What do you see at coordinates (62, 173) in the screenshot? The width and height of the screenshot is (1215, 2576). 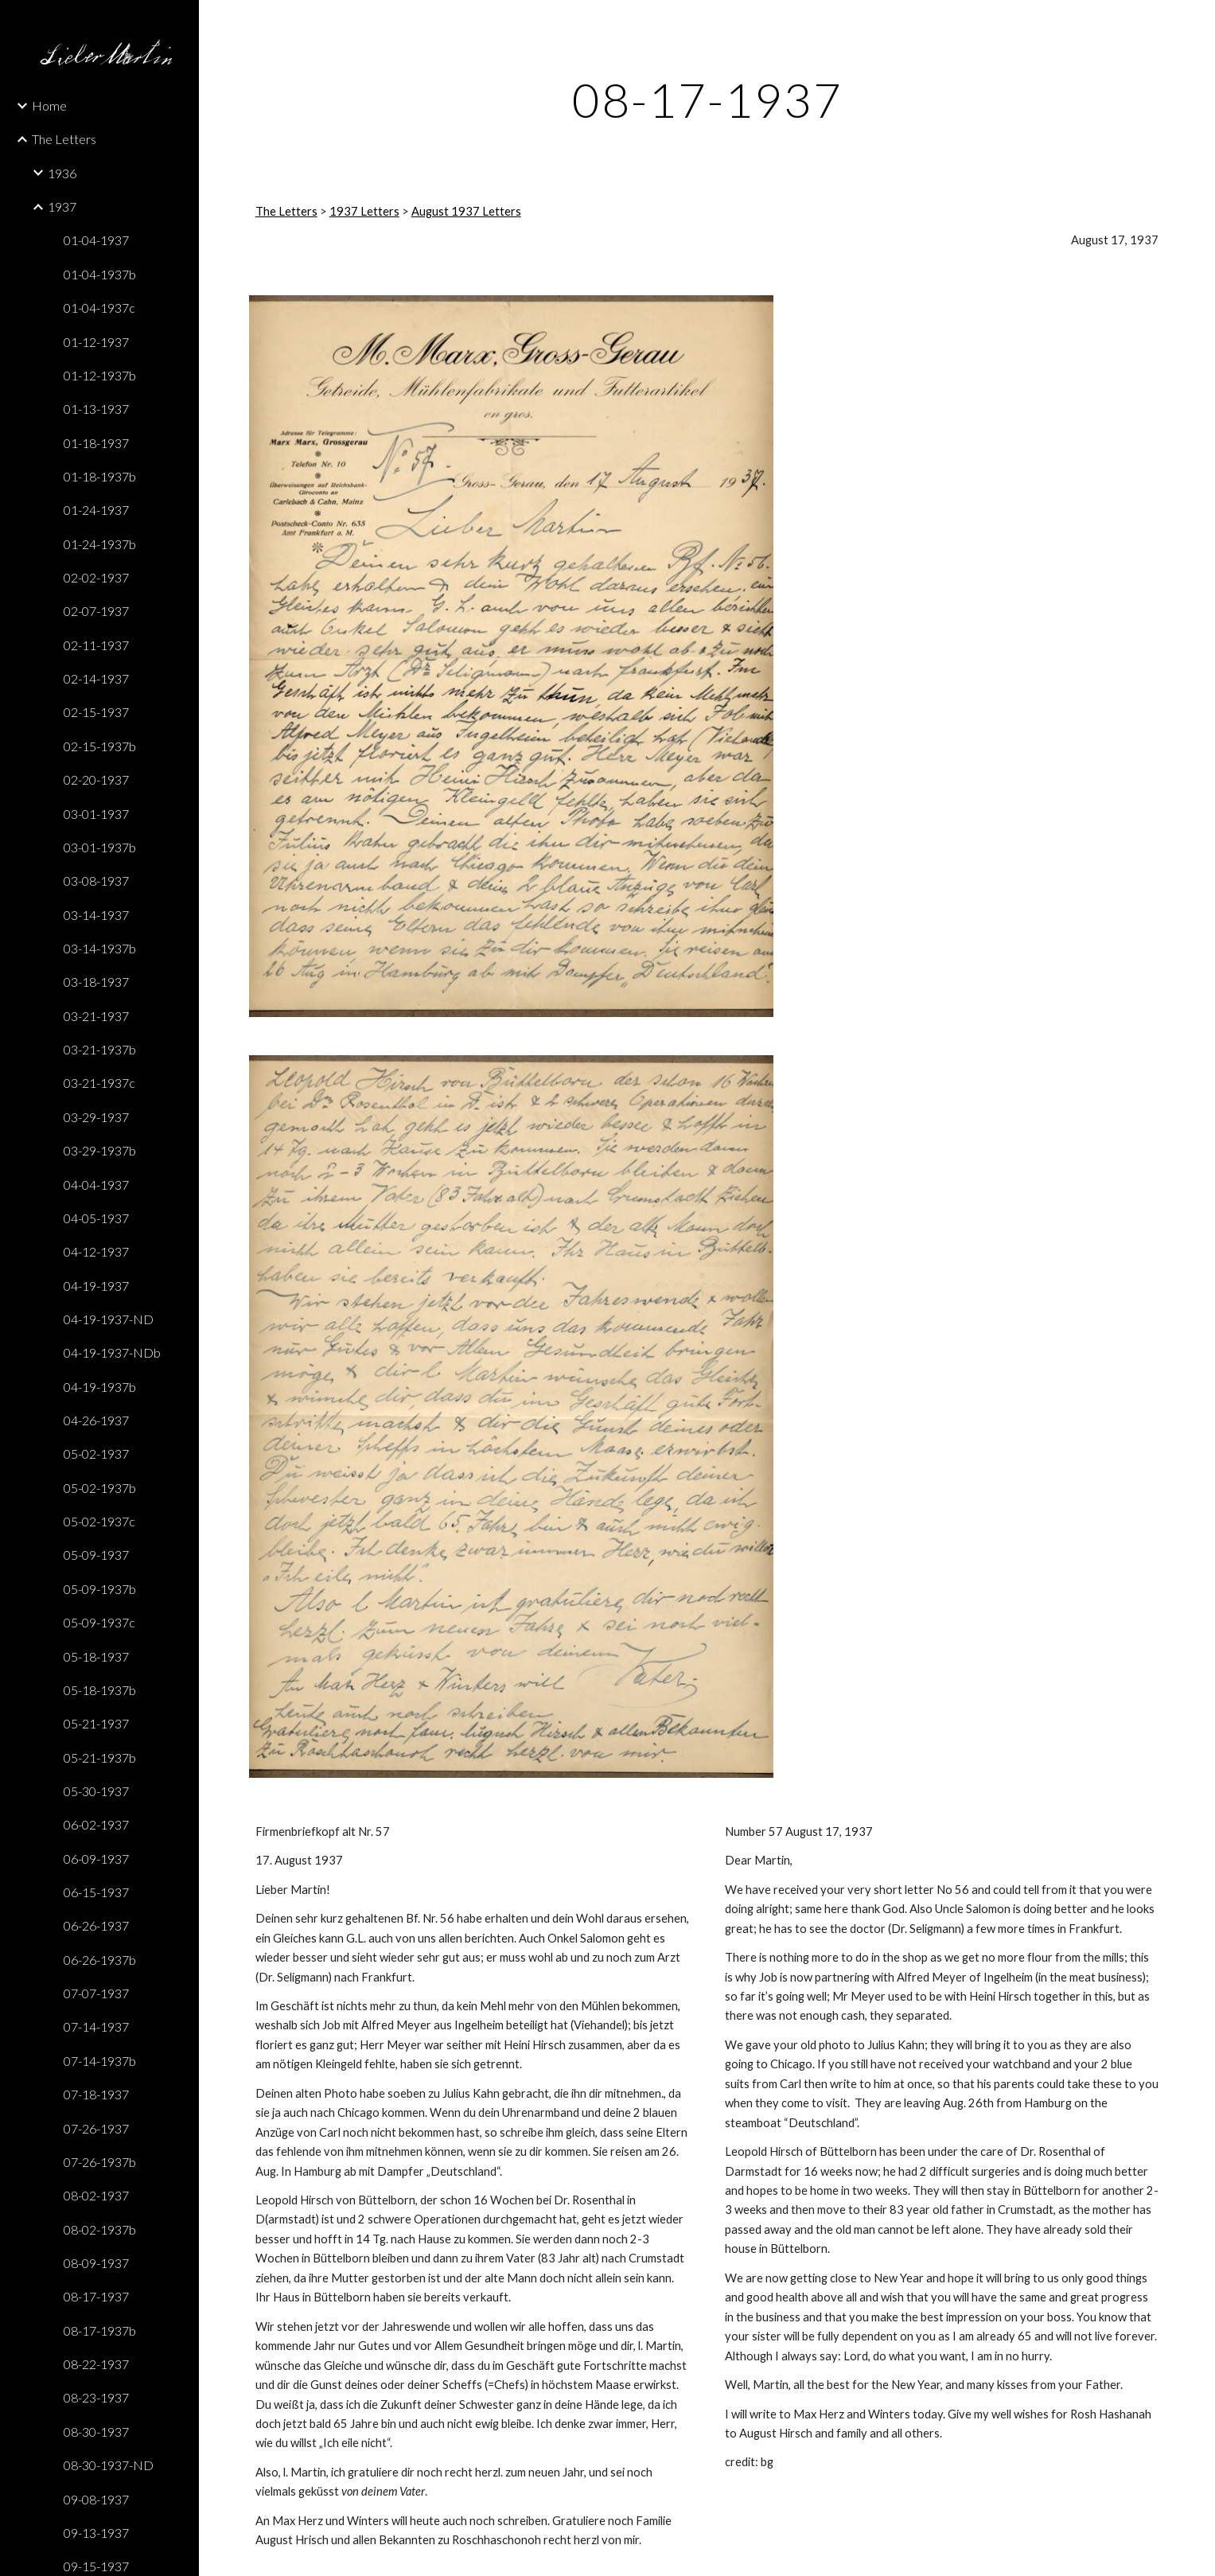 I see `1936 [link]` at bounding box center [62, 173].